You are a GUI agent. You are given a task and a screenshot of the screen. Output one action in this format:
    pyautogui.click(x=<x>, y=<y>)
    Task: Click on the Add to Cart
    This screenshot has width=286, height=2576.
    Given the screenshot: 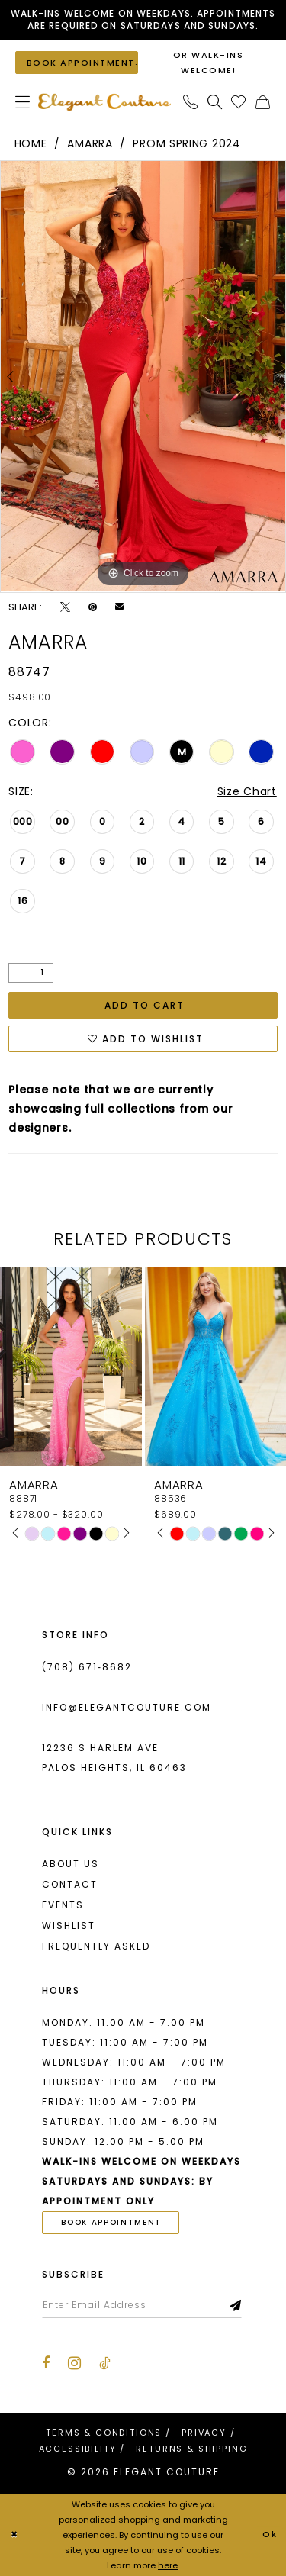 What is the action you would take?
    pyautogui.click(x=144, y=1005)
    